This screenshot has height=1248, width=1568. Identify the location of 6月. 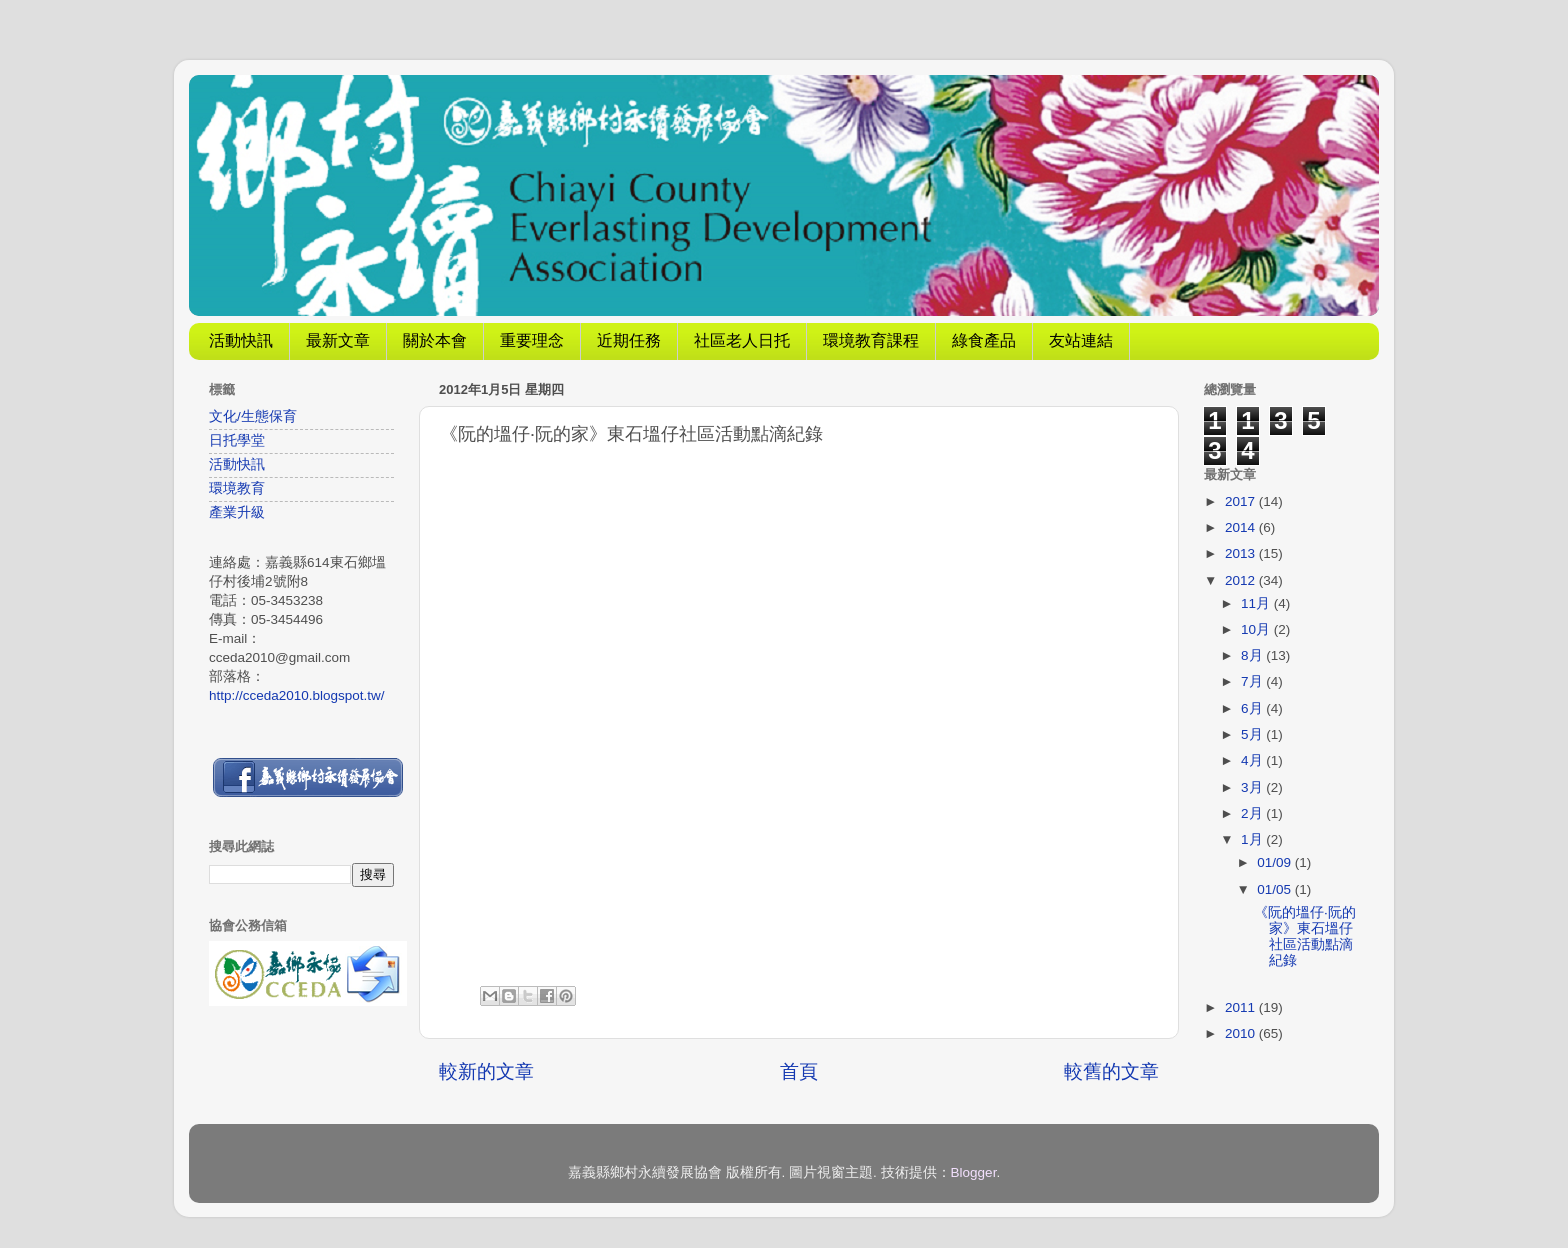
(1253, 708).